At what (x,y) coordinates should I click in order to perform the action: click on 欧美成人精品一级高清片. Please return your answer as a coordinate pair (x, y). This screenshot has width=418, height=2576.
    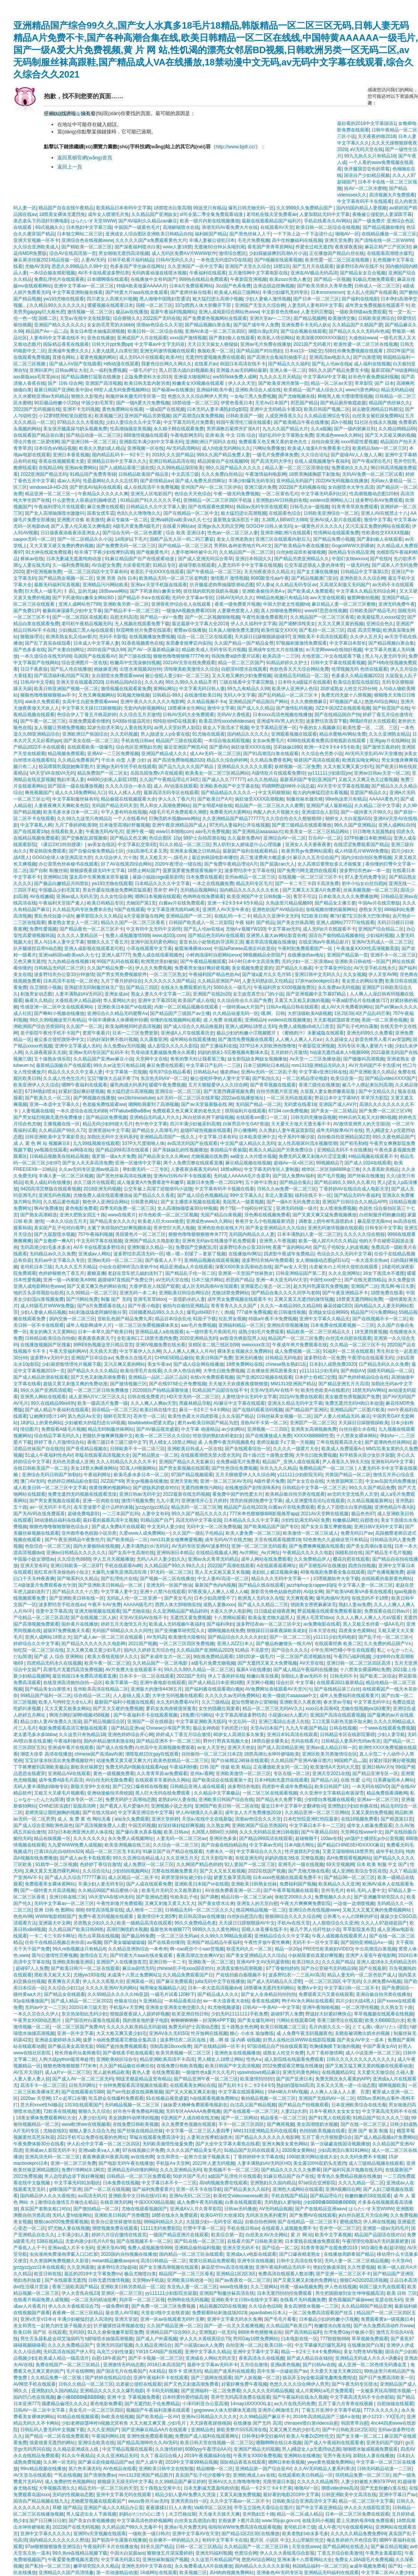
    Looking at the image, I should click on (64, 2358).